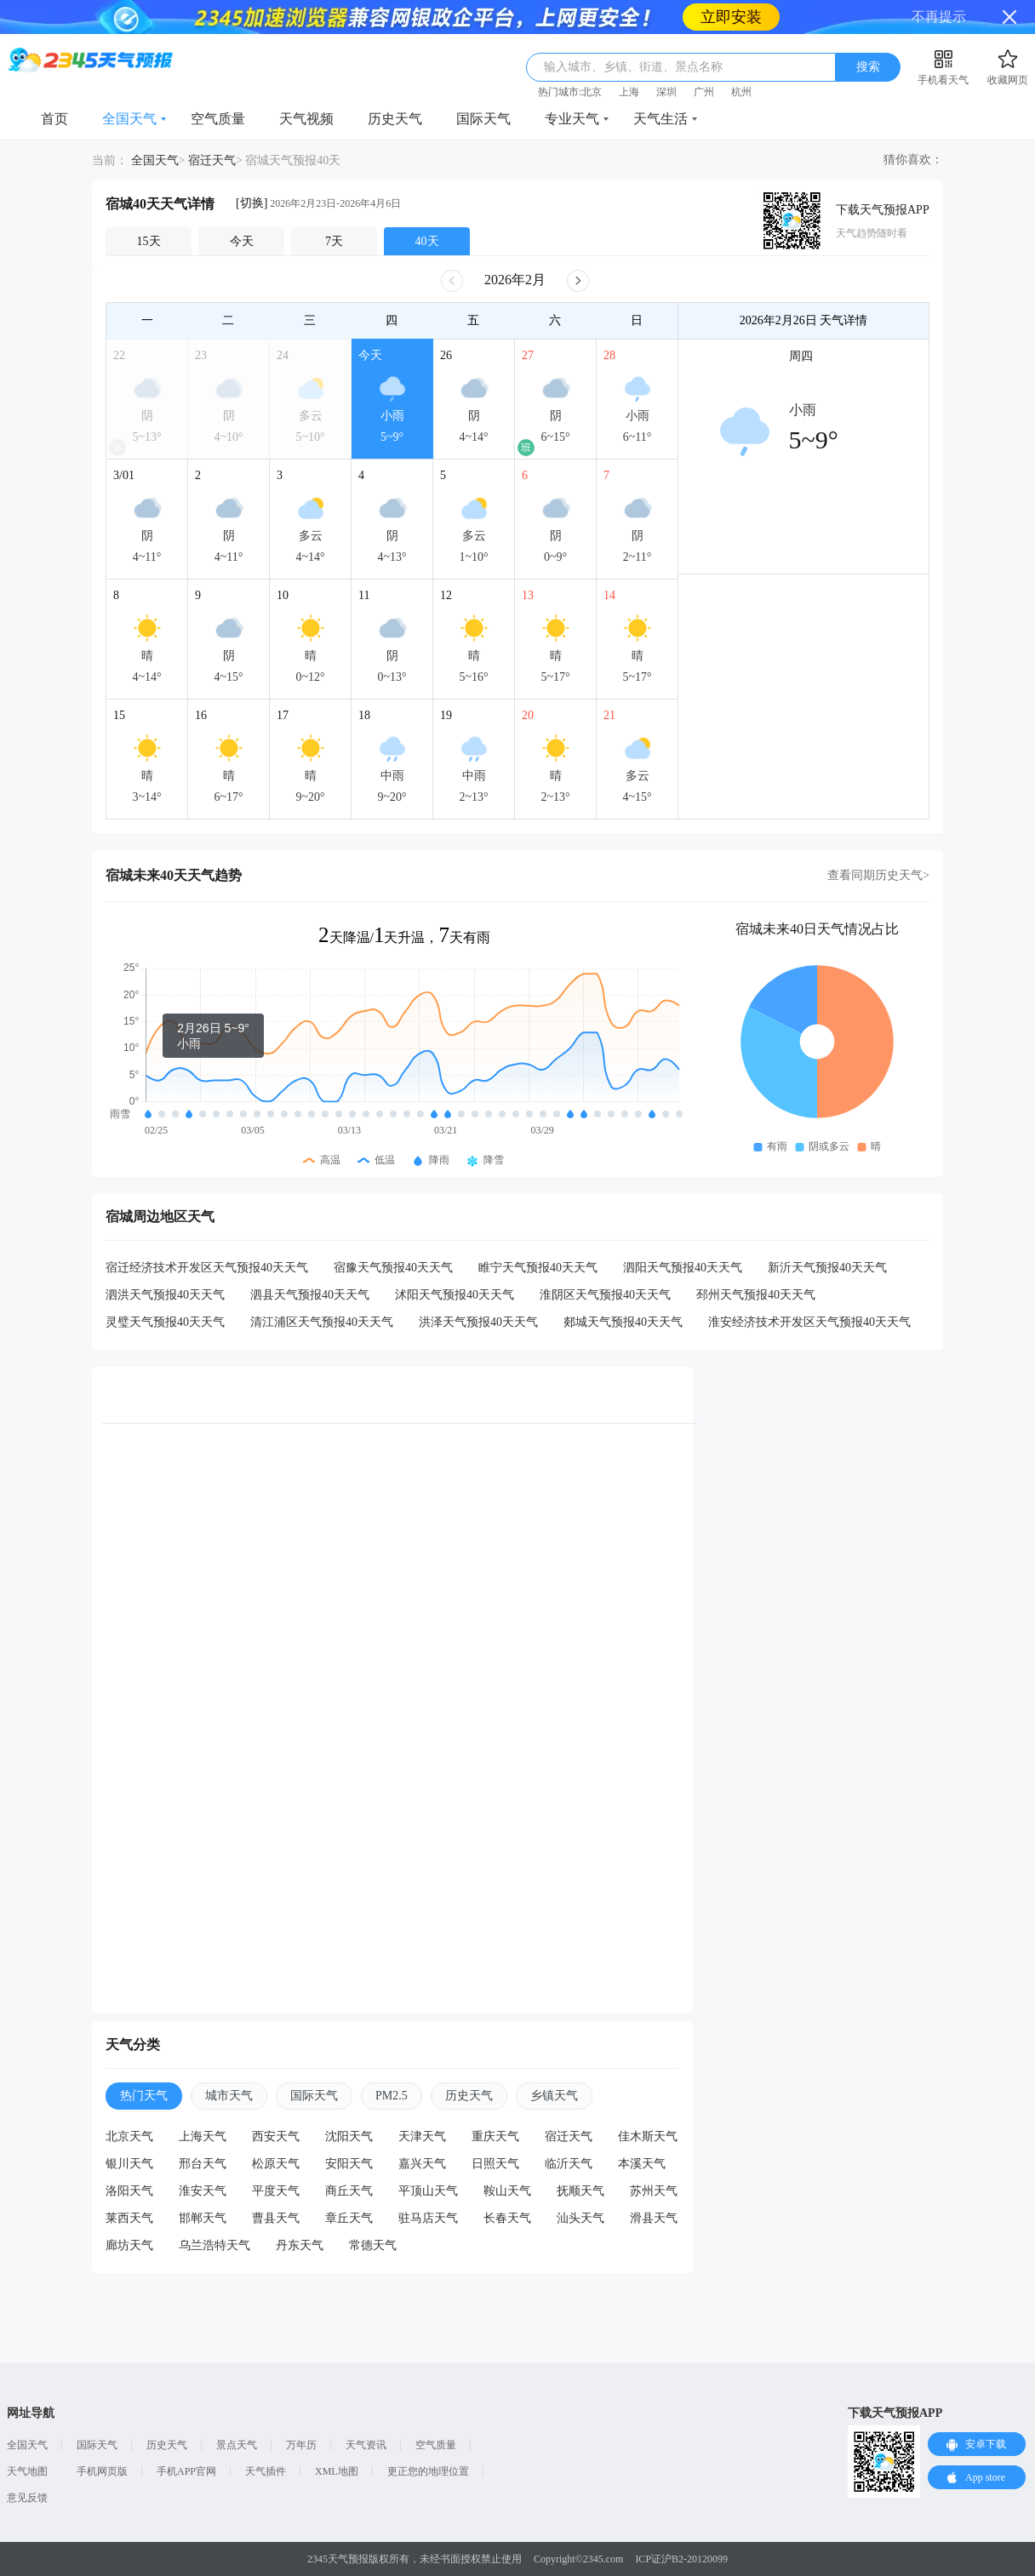 The image size is (1035, 2576). I want to click on 宿迁天气, so click(212, 160).